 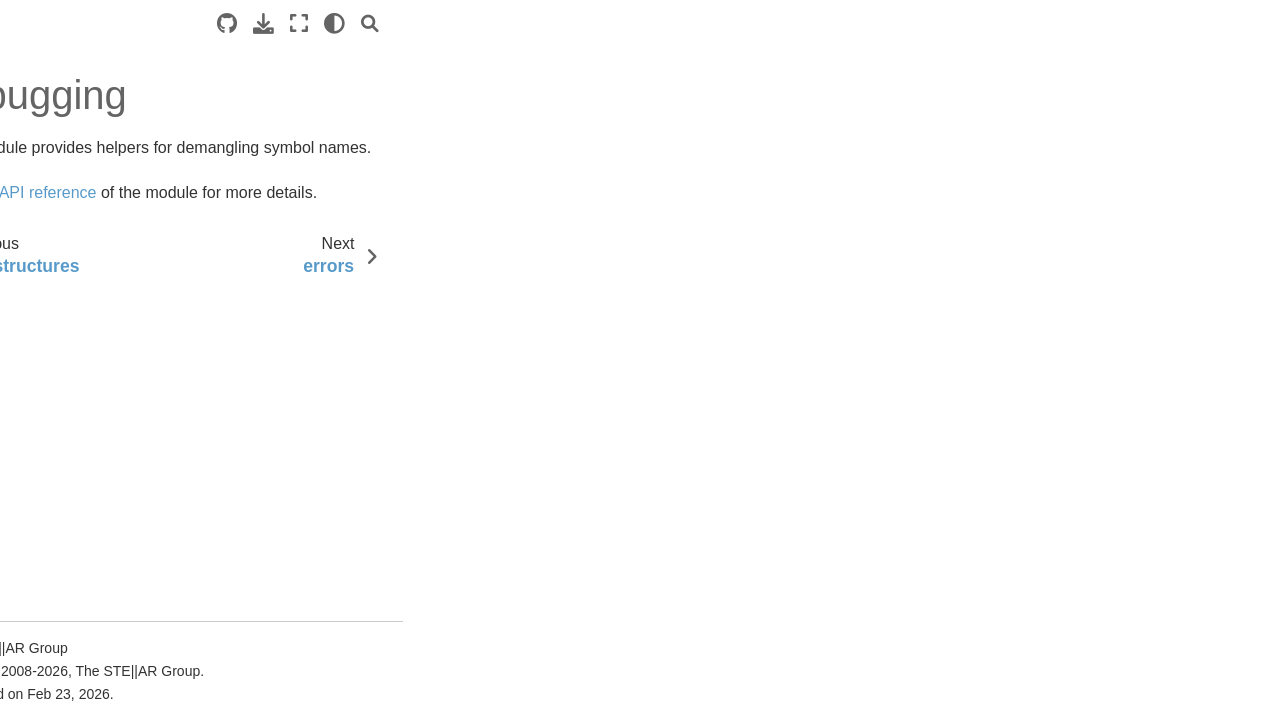 What do you see at coordinates (103, 631) in the screenshot?
I see `allocator_support` at bounding box center [103, 631].